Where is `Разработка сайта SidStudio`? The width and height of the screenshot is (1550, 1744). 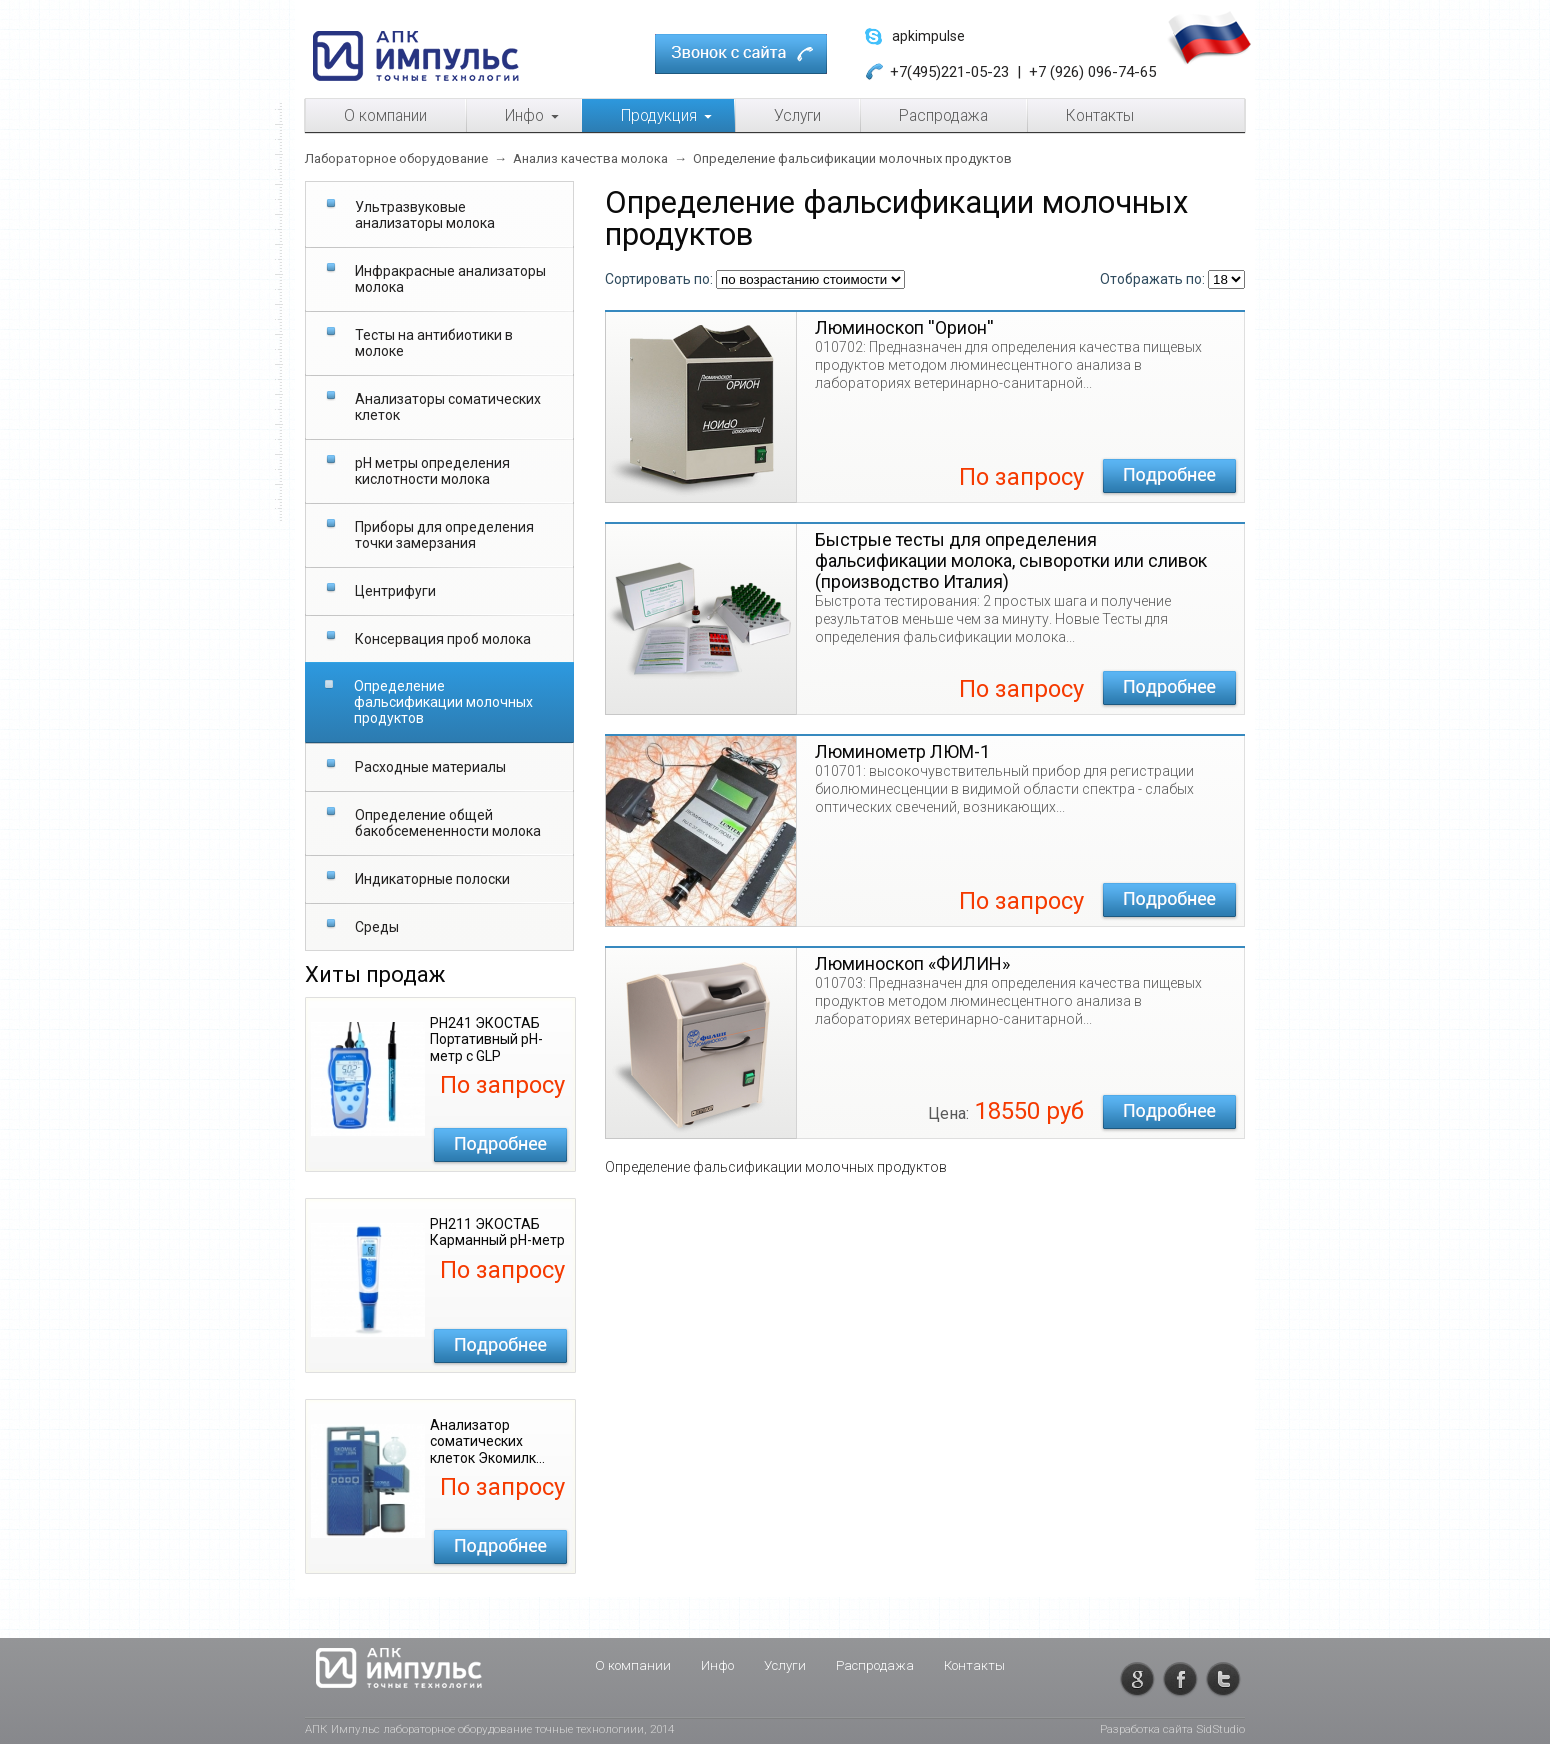
Разработка сайта SidStudio is located at coordinates (1172, 1729).